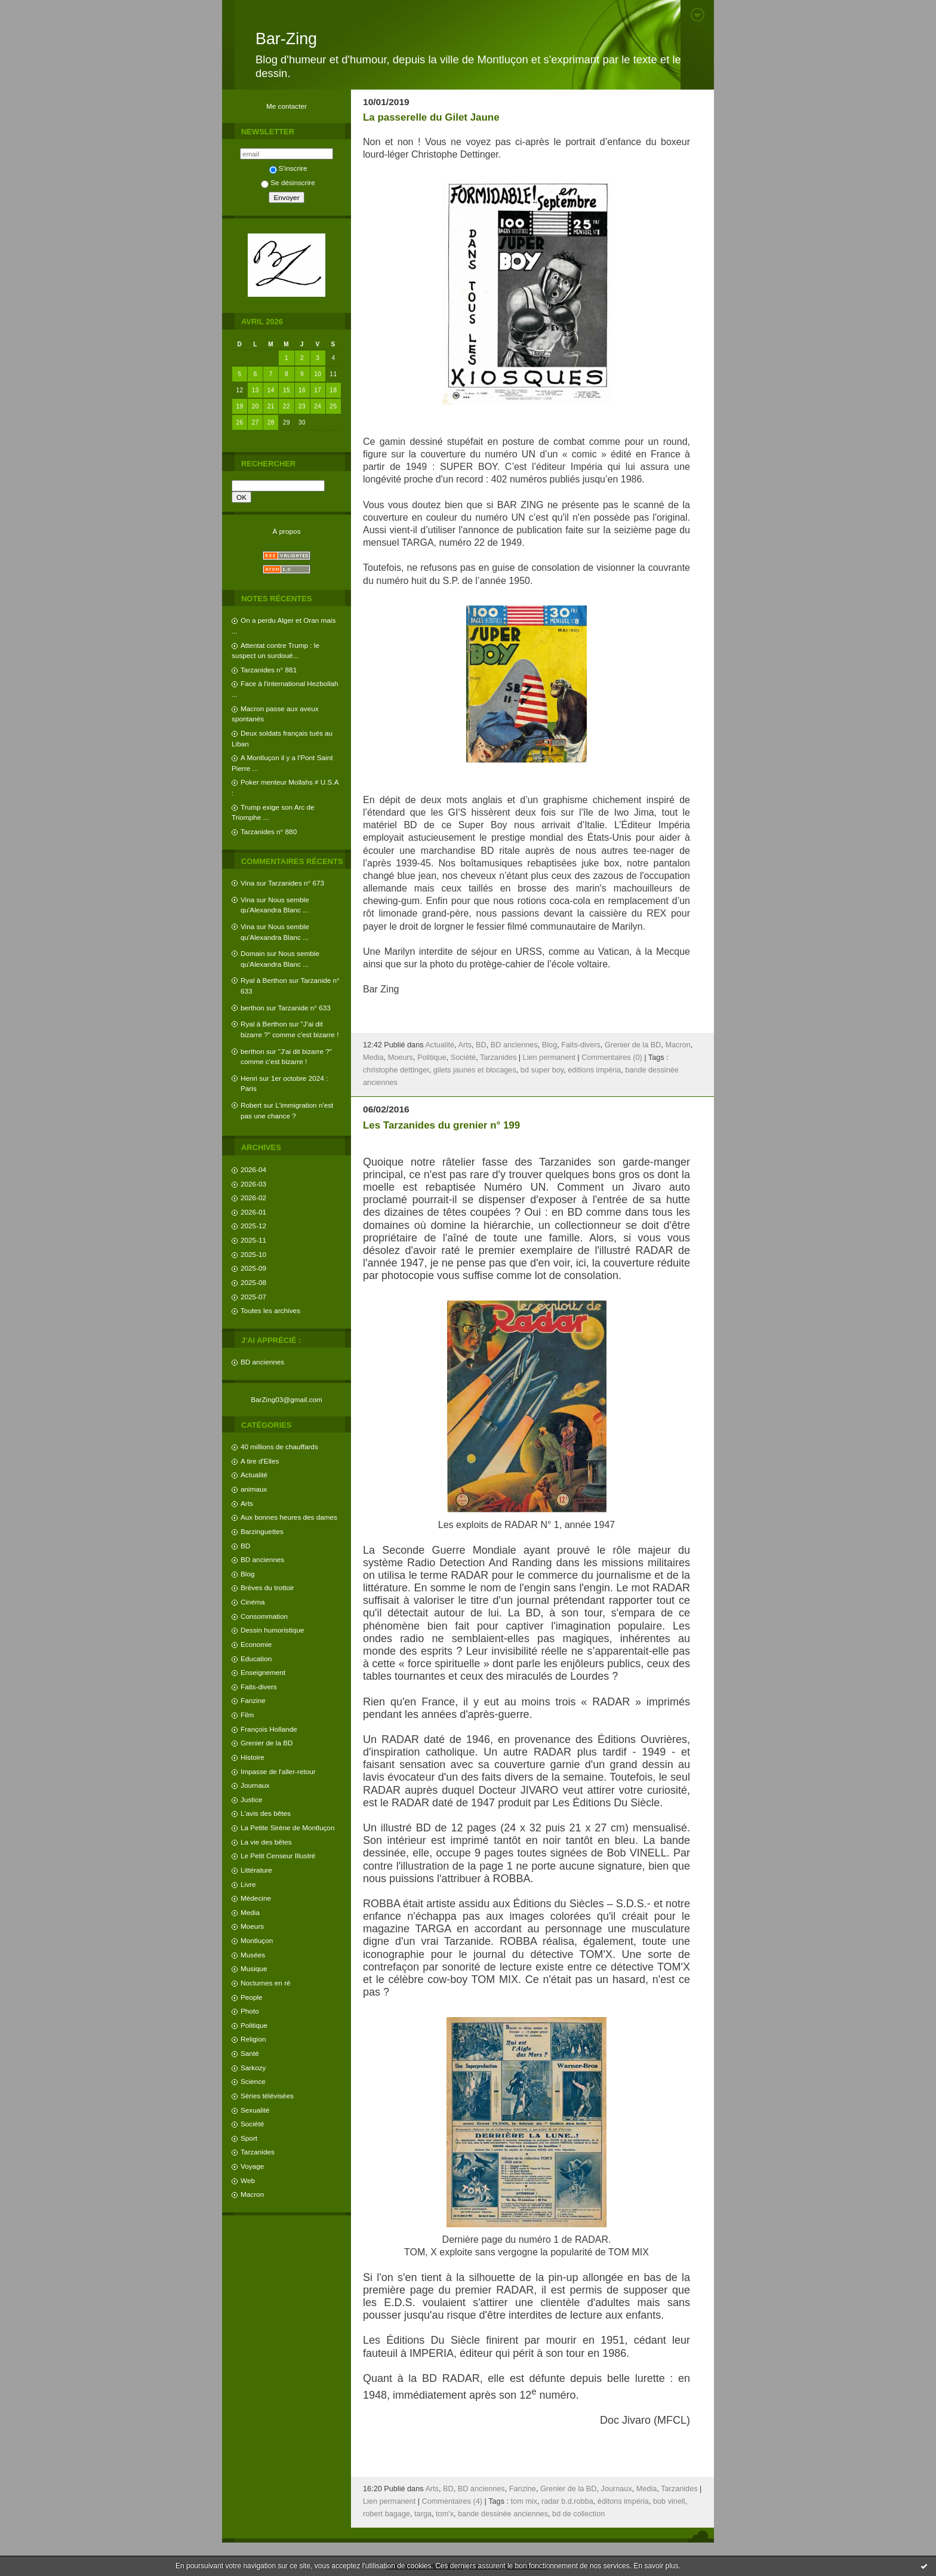 This screenshot has height=2576, width=936. I want to click on 27, so click(255, 422).